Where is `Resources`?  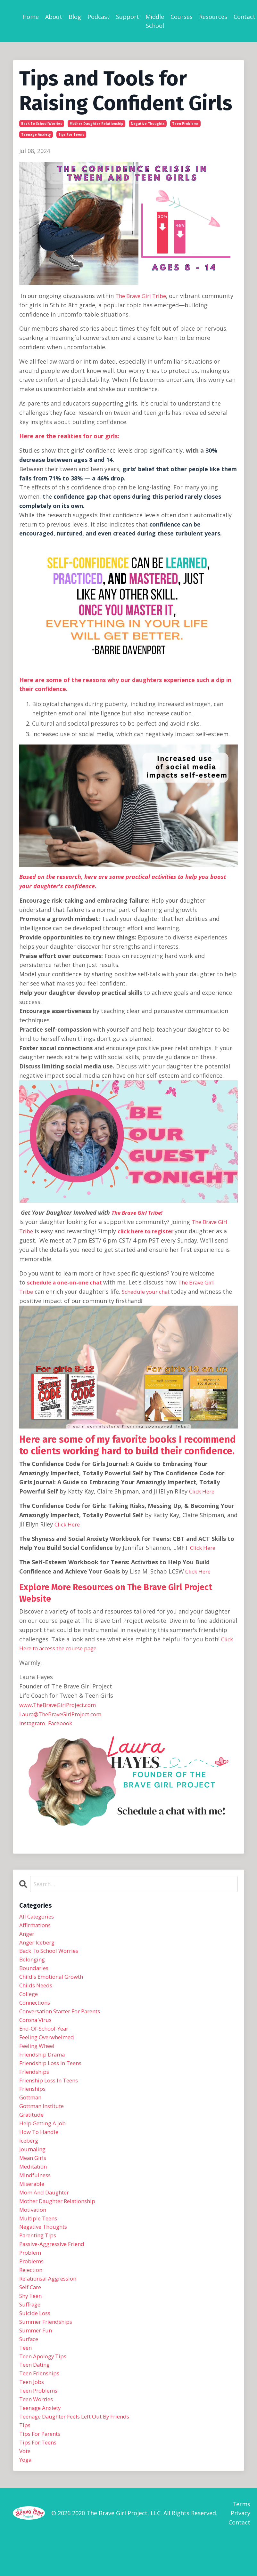 Resources is located at coordinates (213, 16).